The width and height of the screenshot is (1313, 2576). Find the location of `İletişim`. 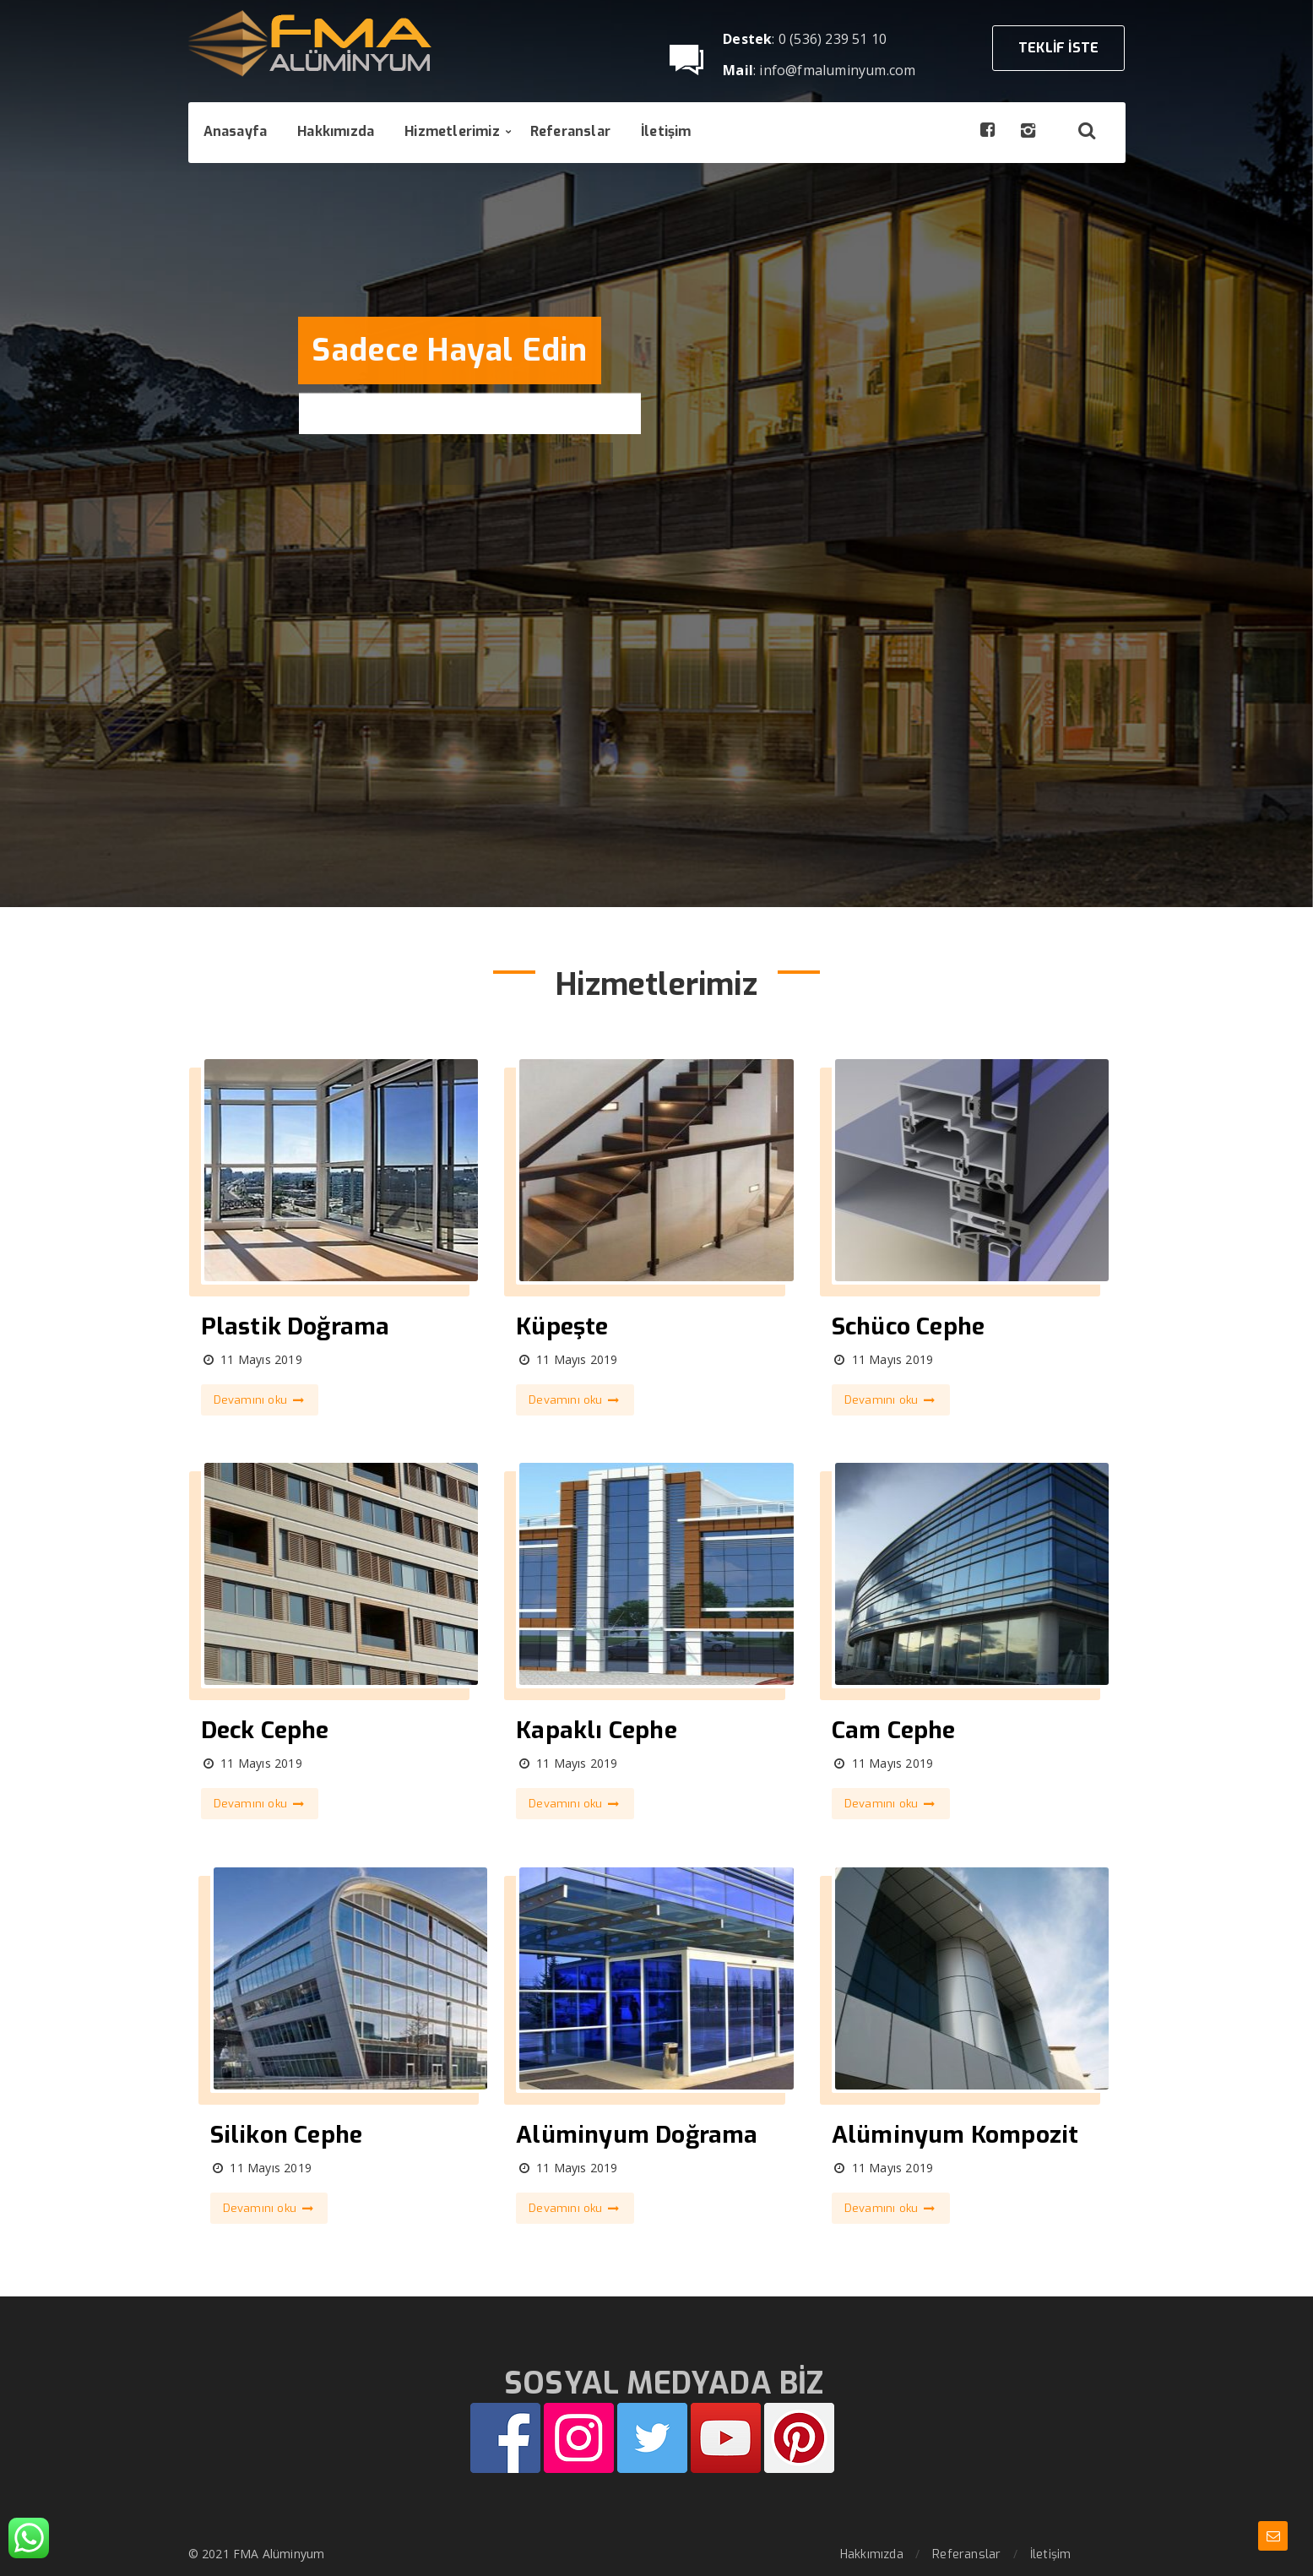

İletişim is located at coordinates (1051, 2554).